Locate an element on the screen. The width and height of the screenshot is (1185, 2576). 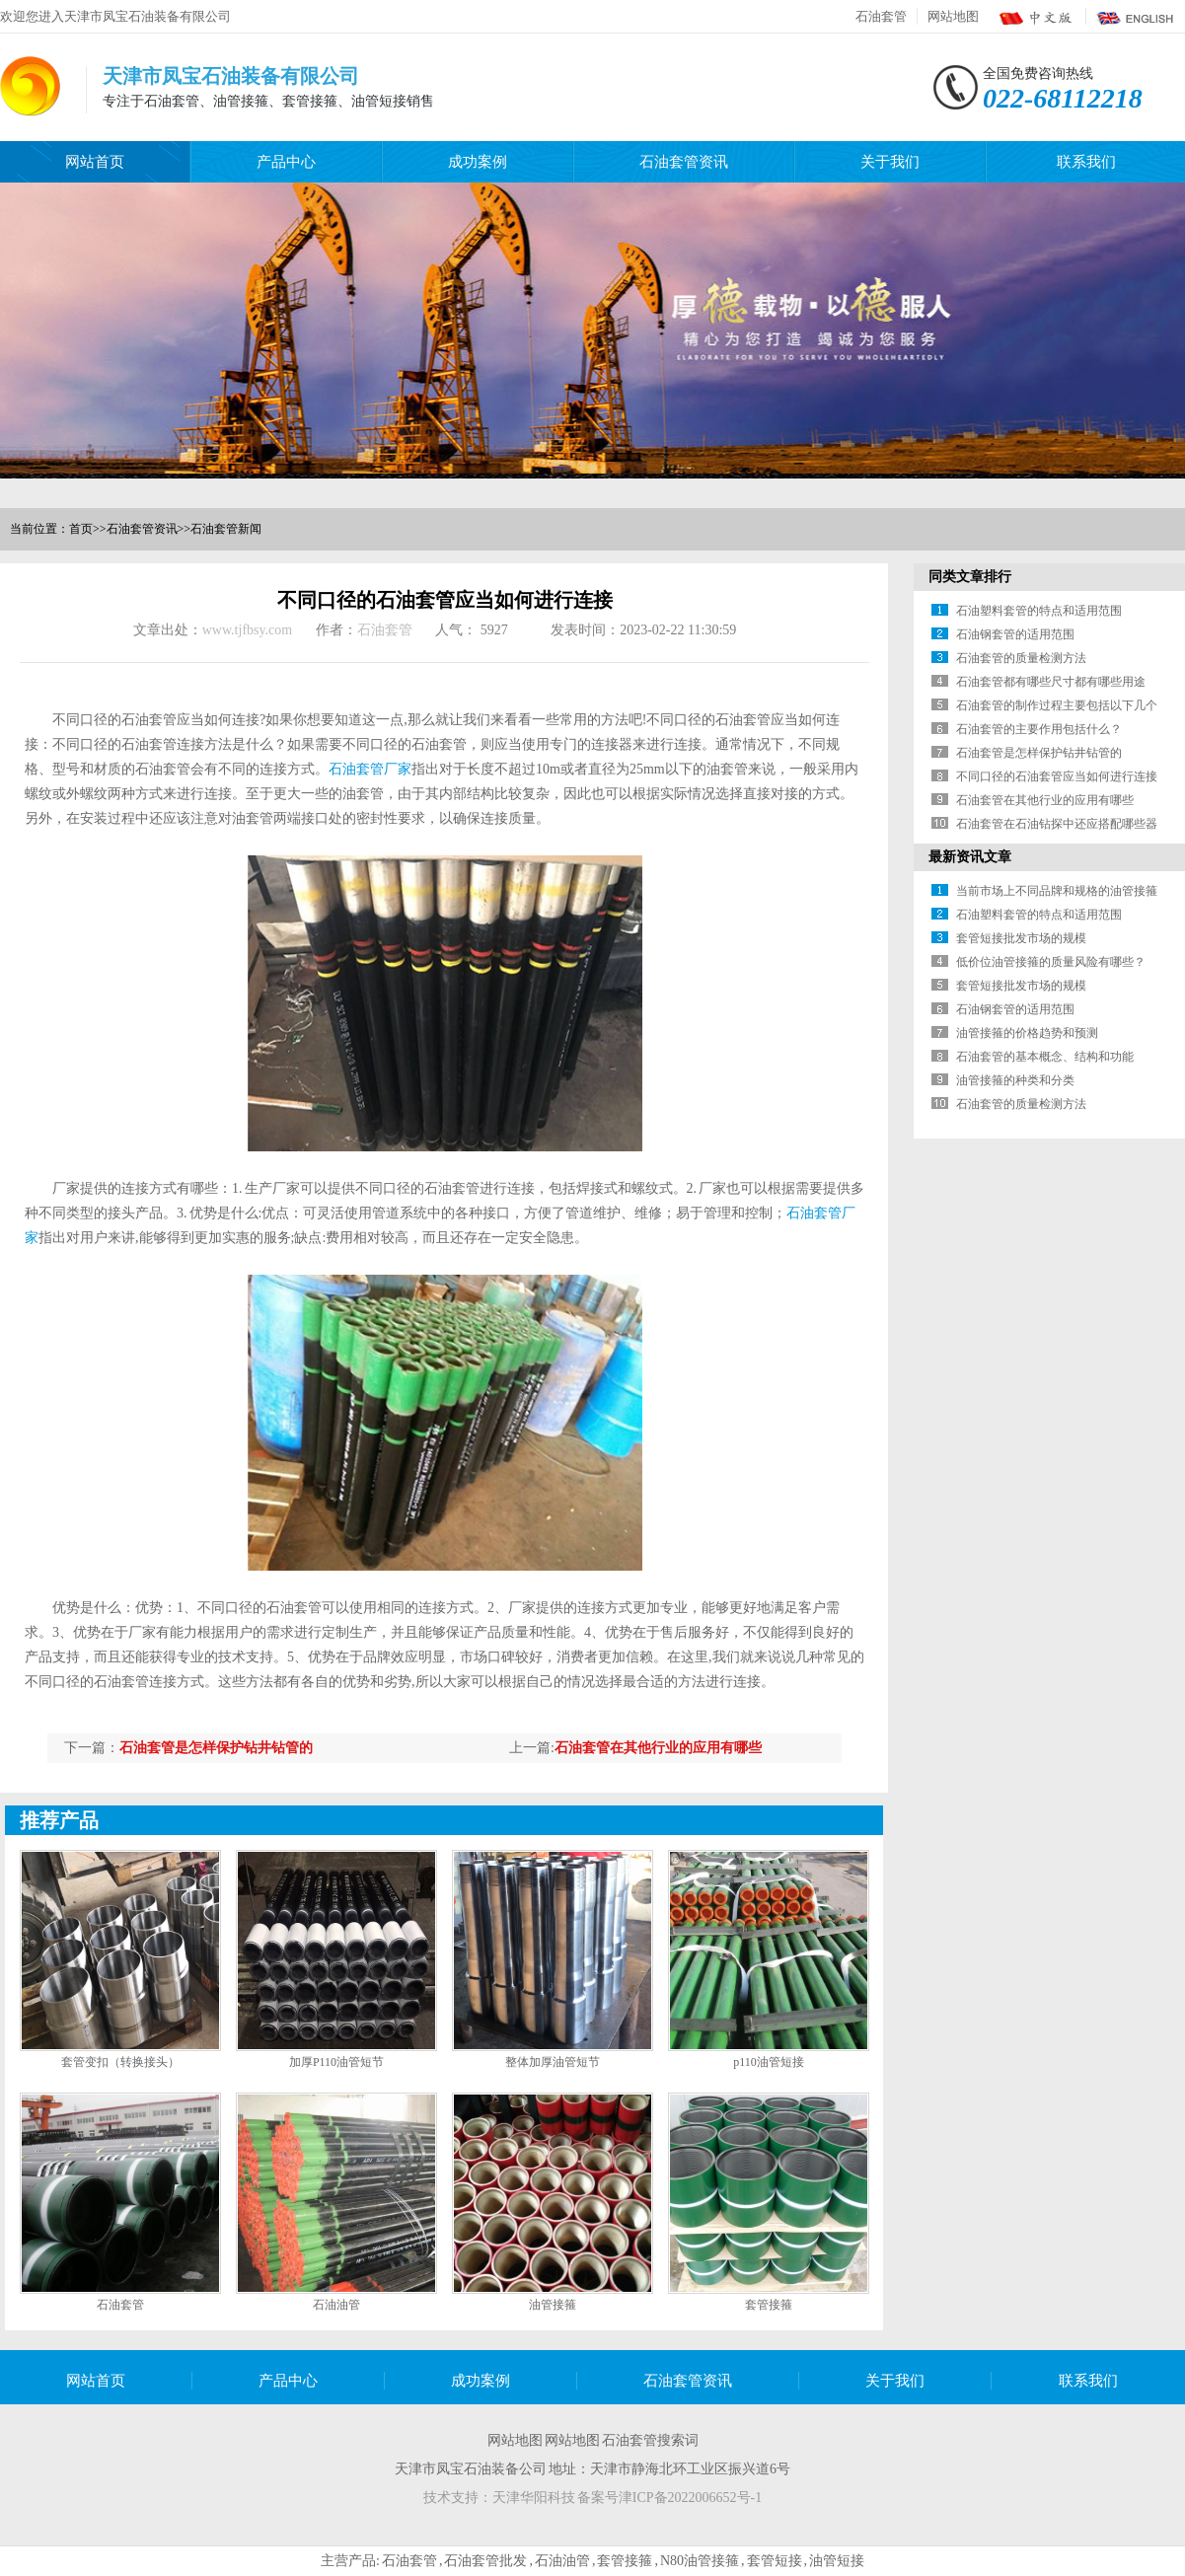
p110油管短接 is located at coordinates (768, 2062).